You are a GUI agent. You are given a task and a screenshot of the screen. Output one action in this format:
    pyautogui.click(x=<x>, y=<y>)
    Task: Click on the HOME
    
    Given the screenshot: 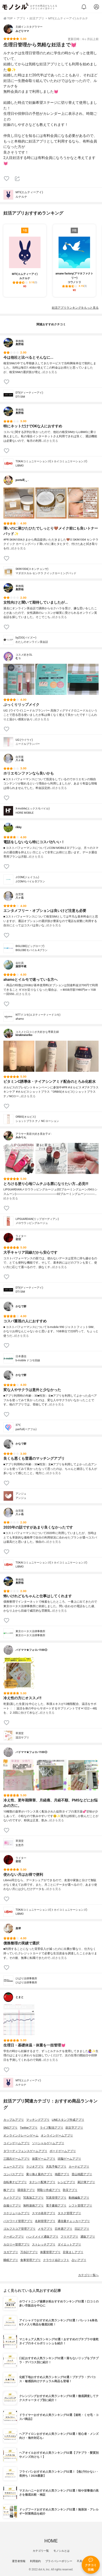 What is the action you would take?
    pyautogui.click(x=51, y=2541)
    